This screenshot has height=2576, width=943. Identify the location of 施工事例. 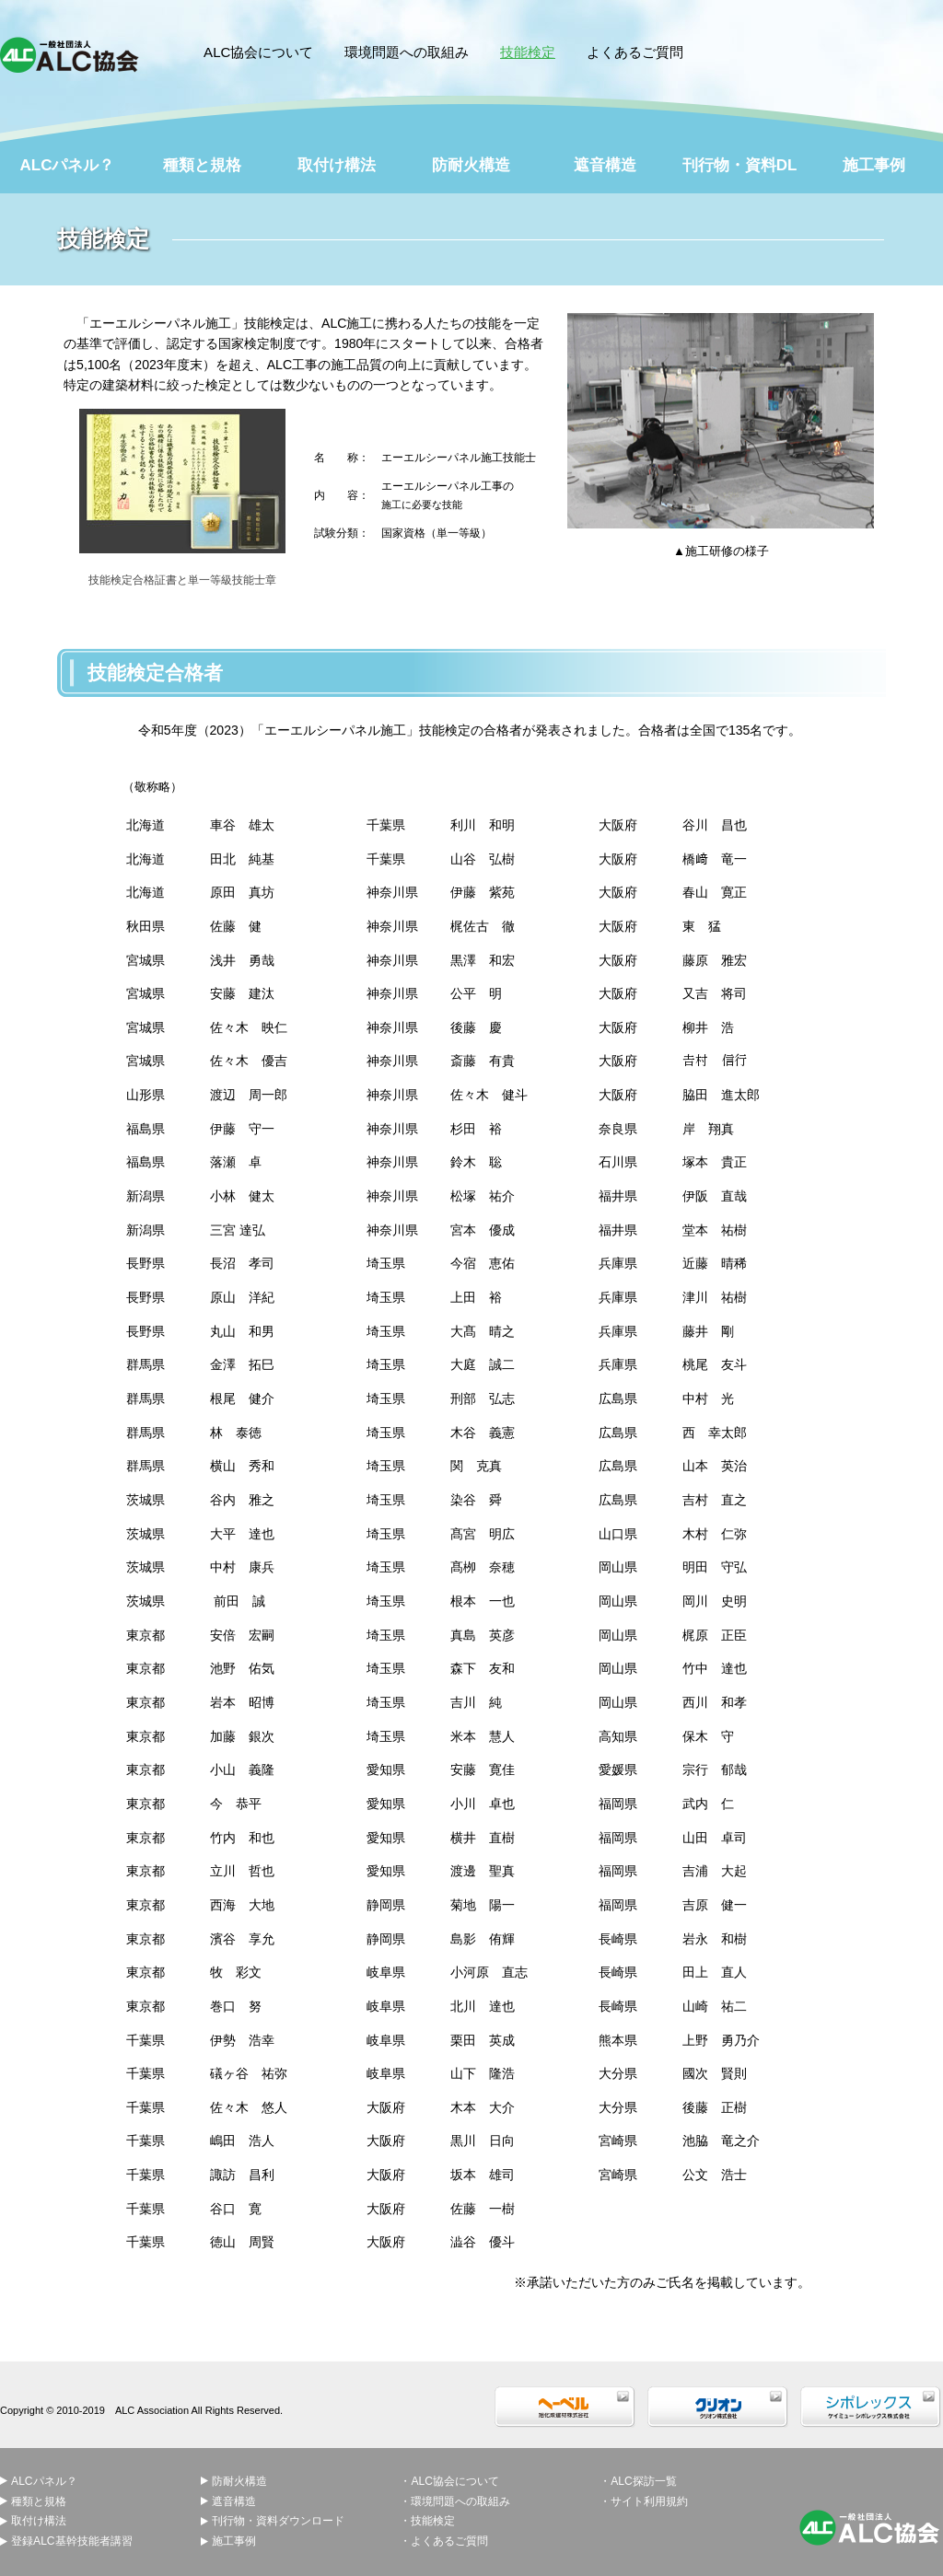
(874, 165).